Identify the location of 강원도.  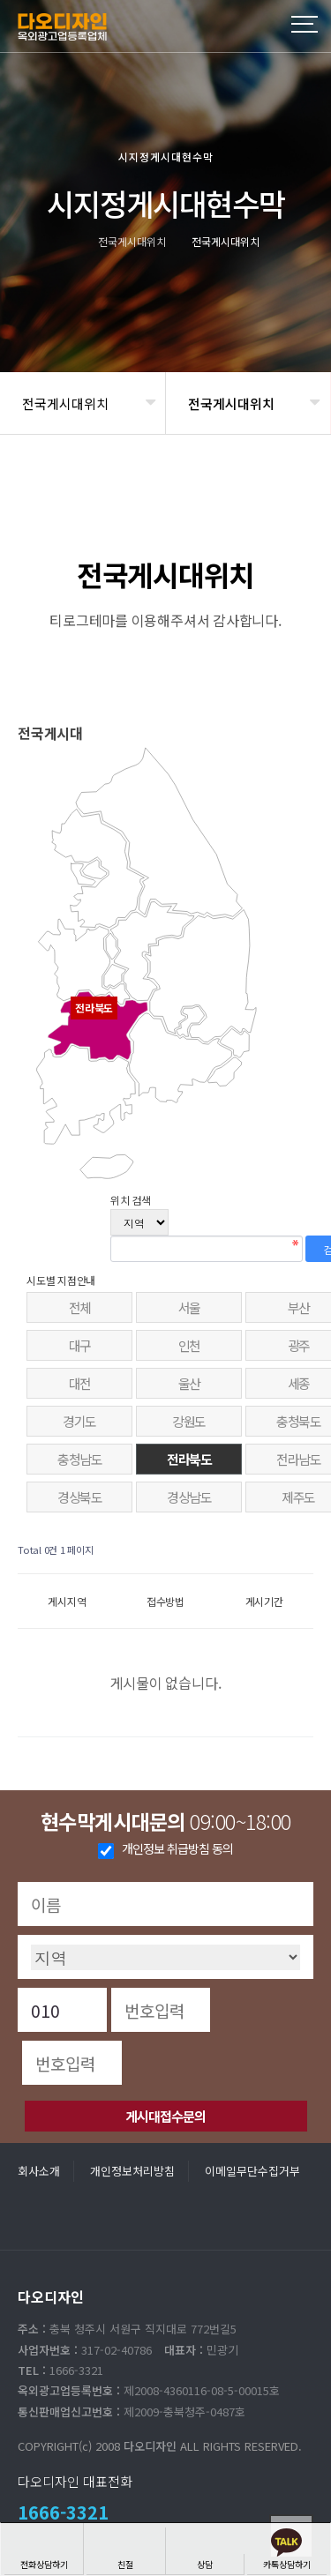
(189, 1421).